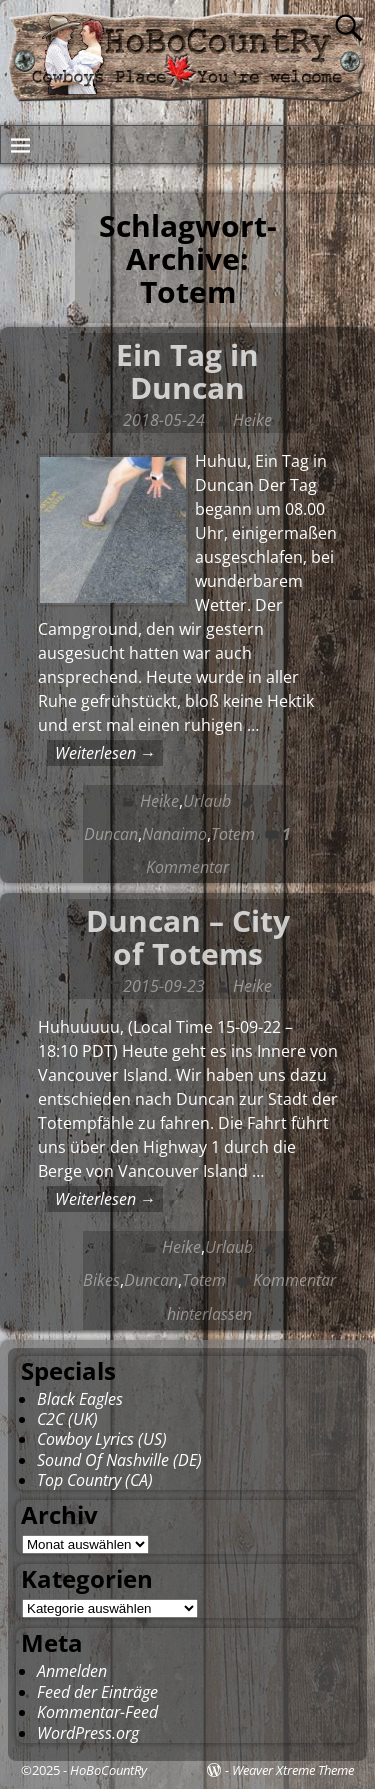  Describe the element at coordinates (293, 1770) in the screenshot. I see `Weaver Xtreme Theme` at that location.